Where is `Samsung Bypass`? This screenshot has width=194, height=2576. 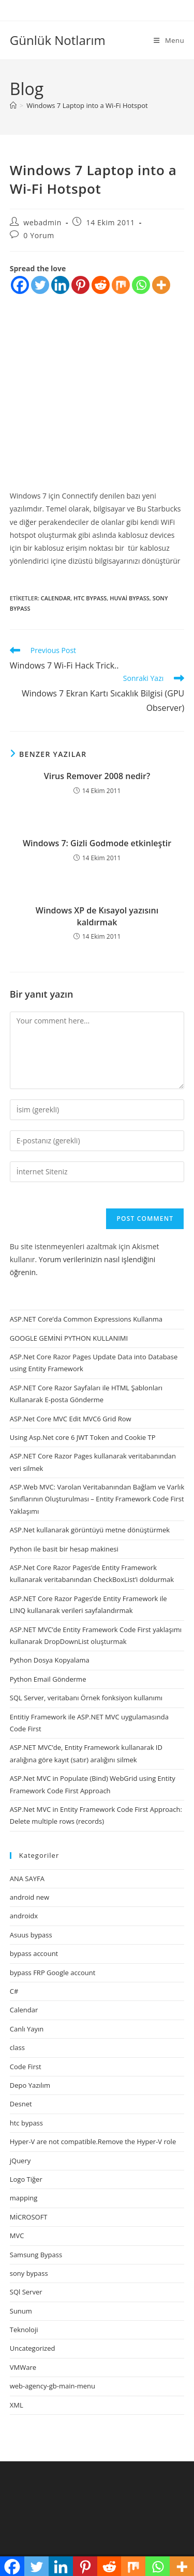
Samsung Bypass is located at coordinates (36, 2254).